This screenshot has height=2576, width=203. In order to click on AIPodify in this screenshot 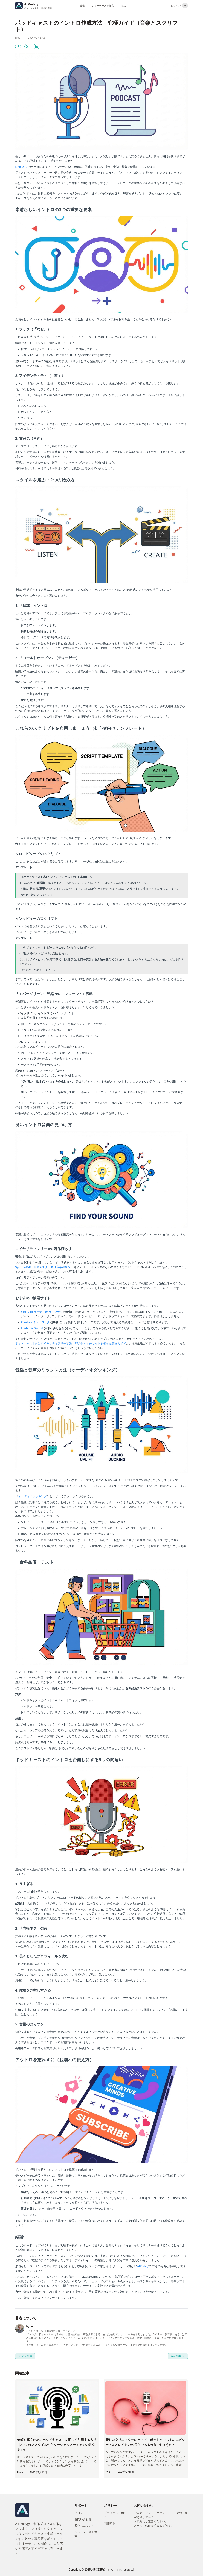, I will do `click(142, 2266)`.